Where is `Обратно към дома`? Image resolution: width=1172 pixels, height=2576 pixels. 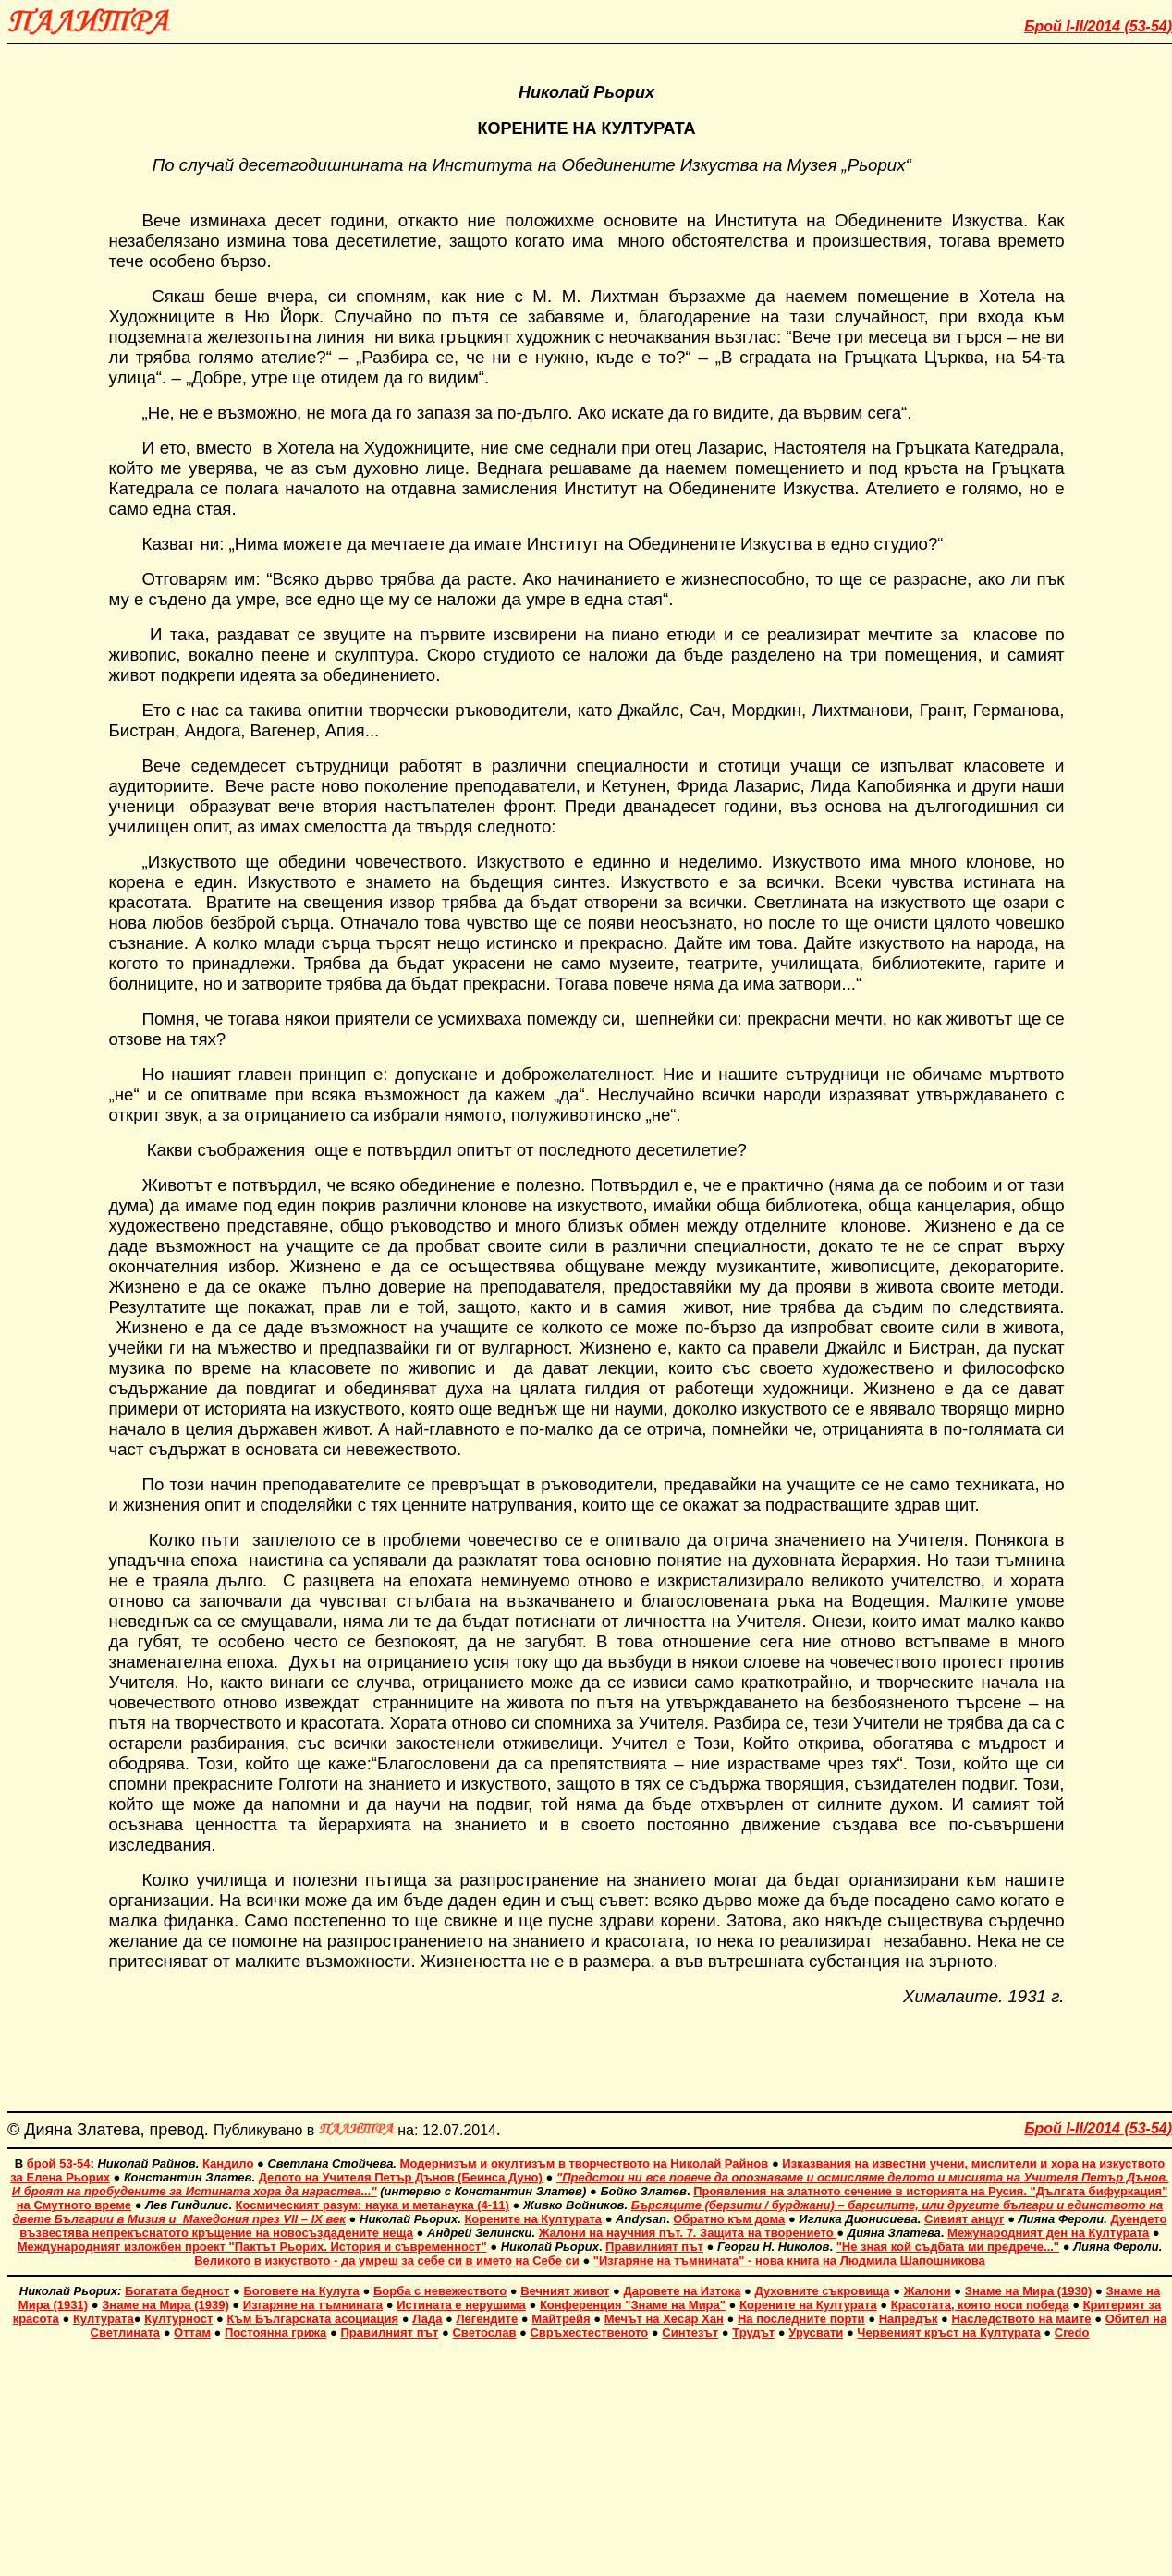 Обратно към дома is located at coordinates (729, 2219).